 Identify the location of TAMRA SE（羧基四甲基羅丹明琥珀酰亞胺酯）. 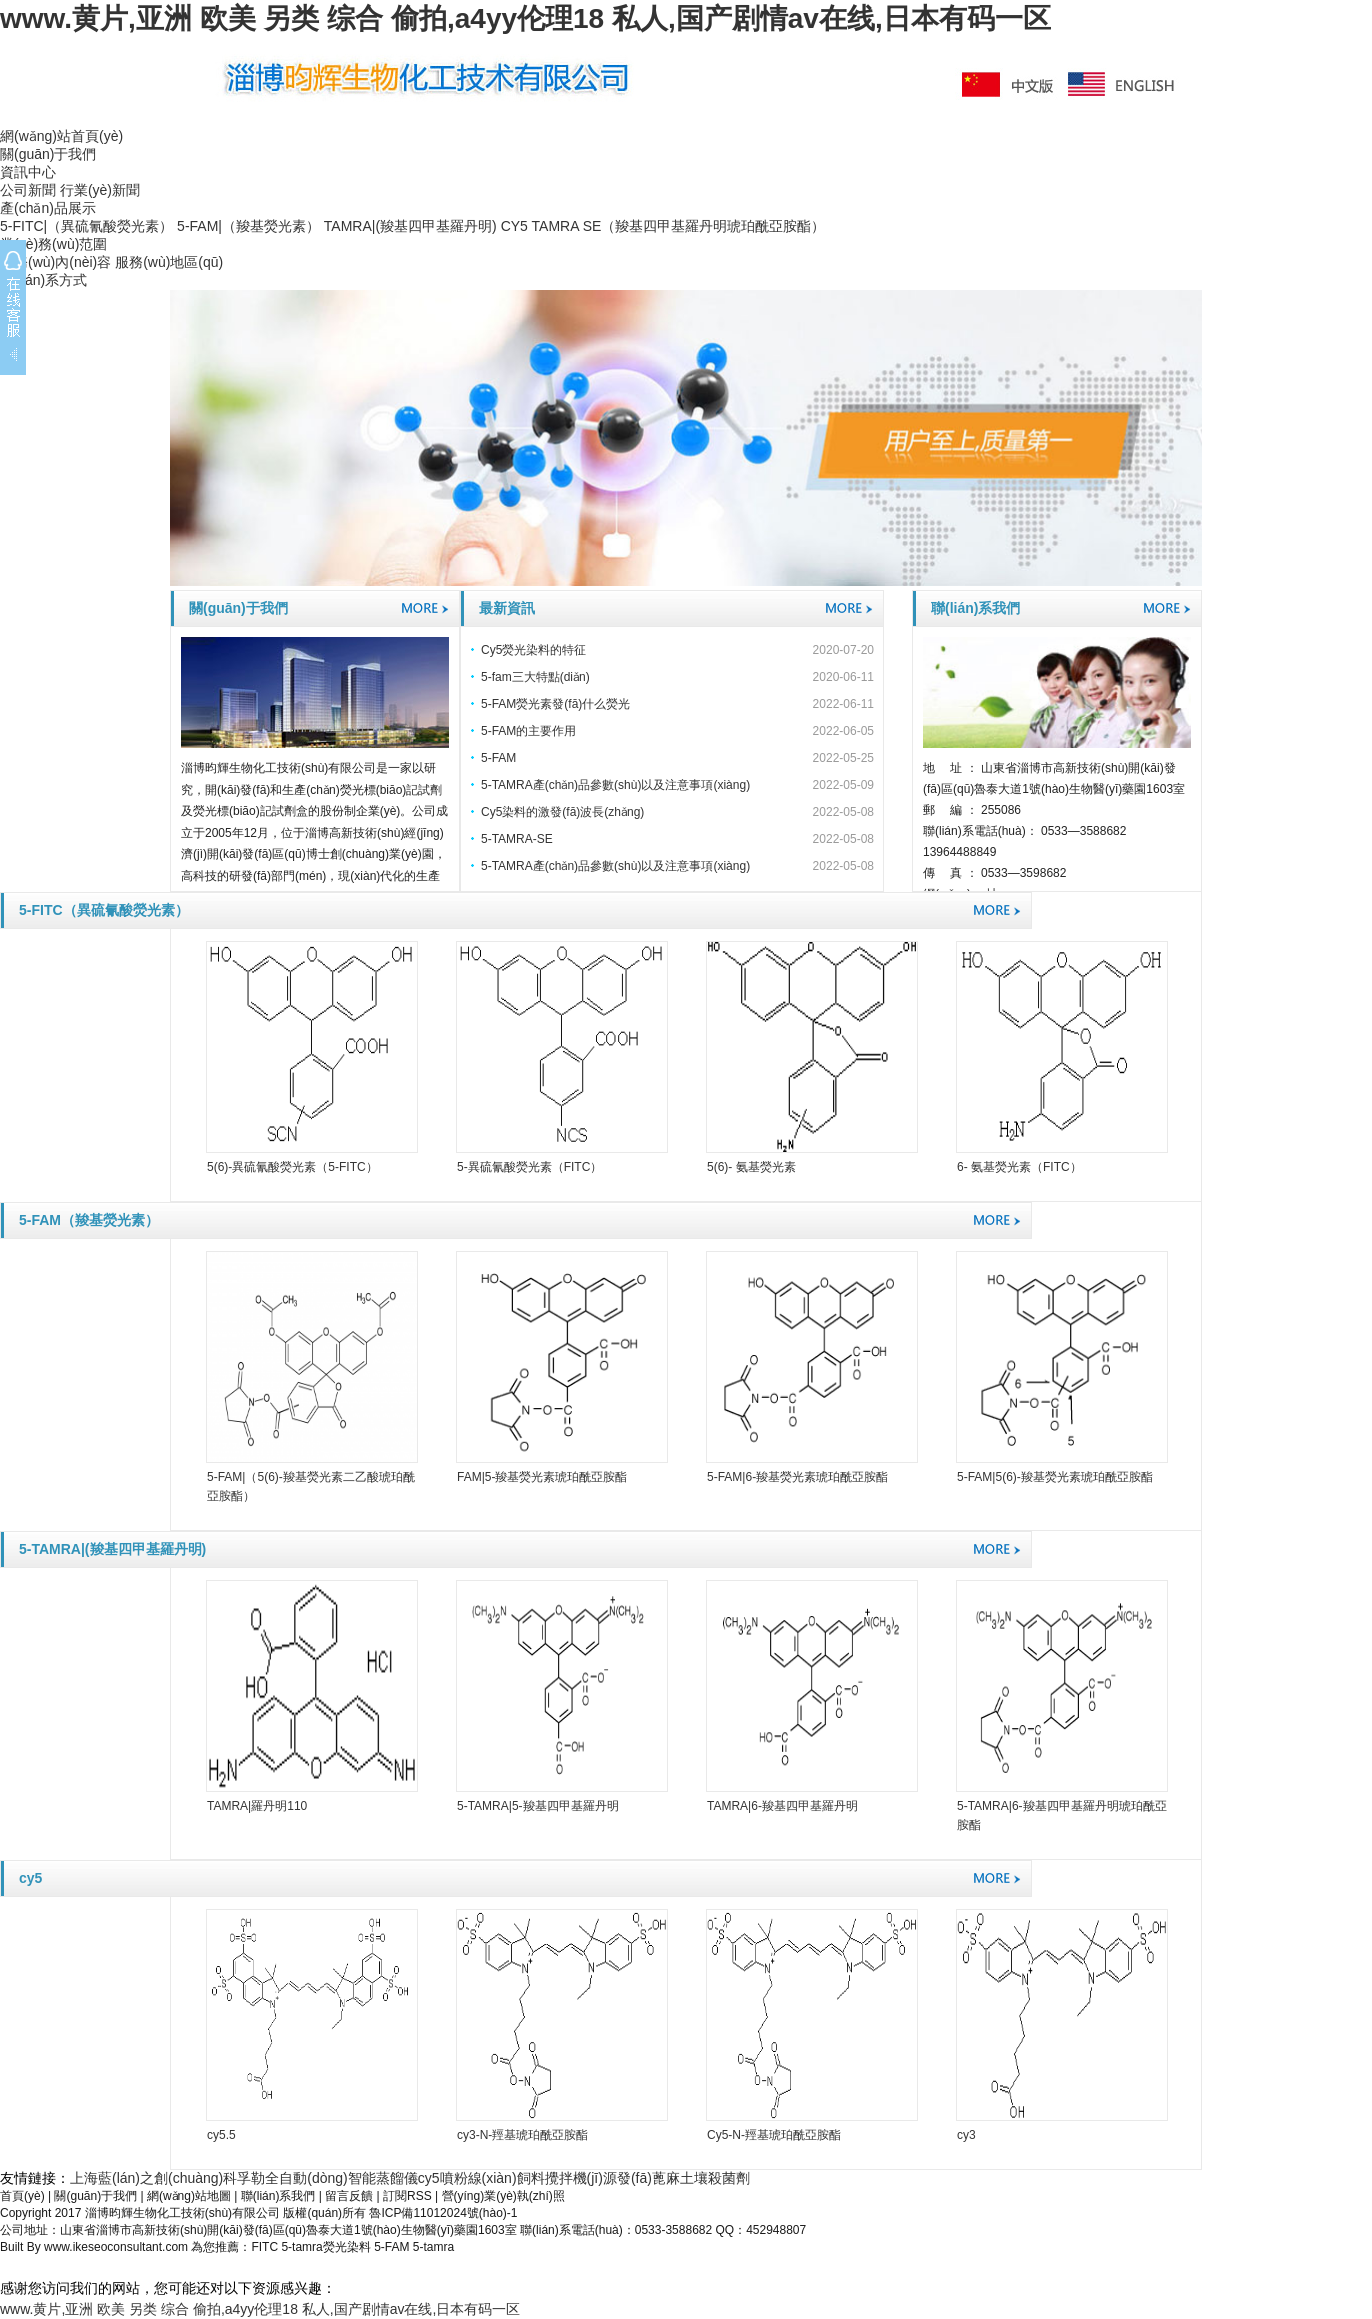
(679, 226).